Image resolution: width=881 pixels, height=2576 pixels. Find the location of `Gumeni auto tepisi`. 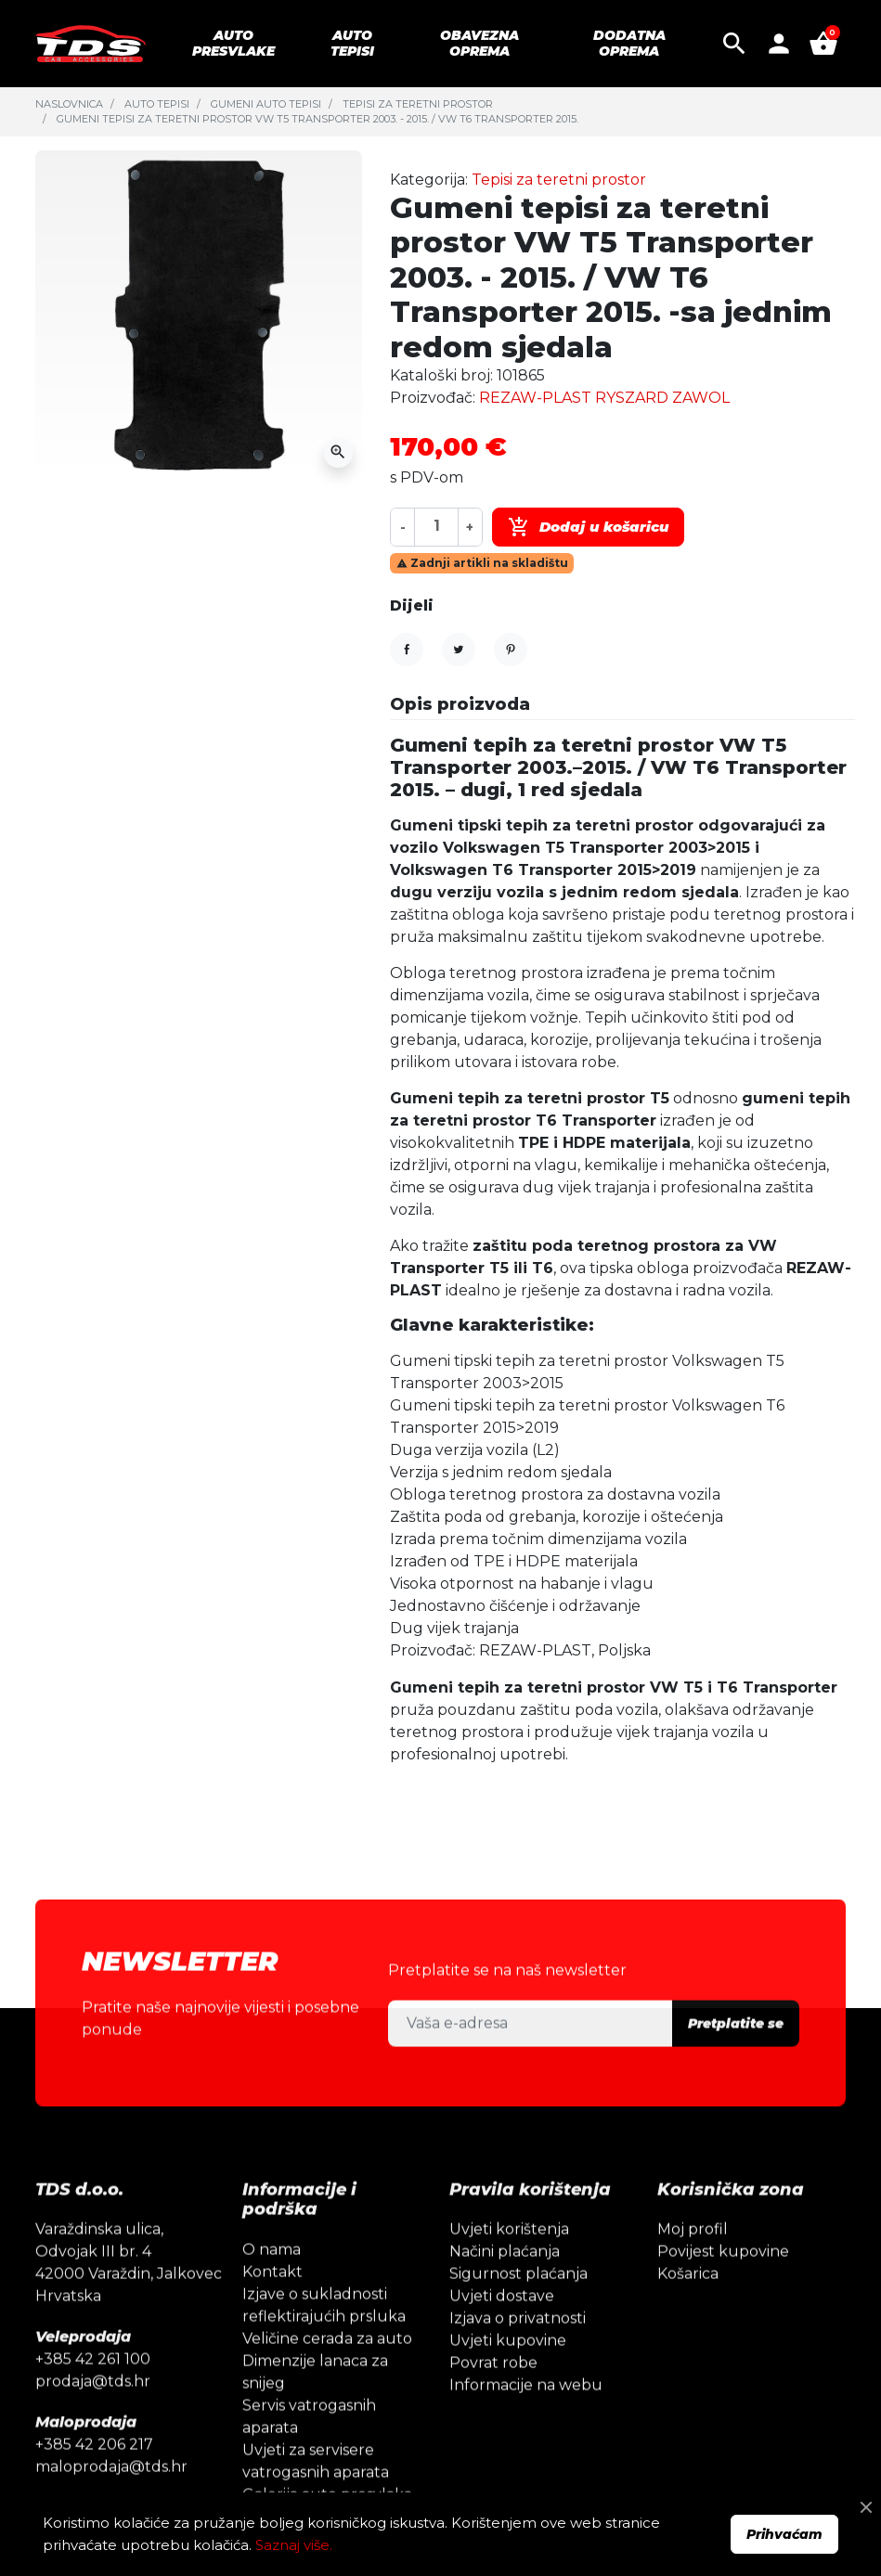

Gumeni auto tepisi is located at coordinates (266, 103).